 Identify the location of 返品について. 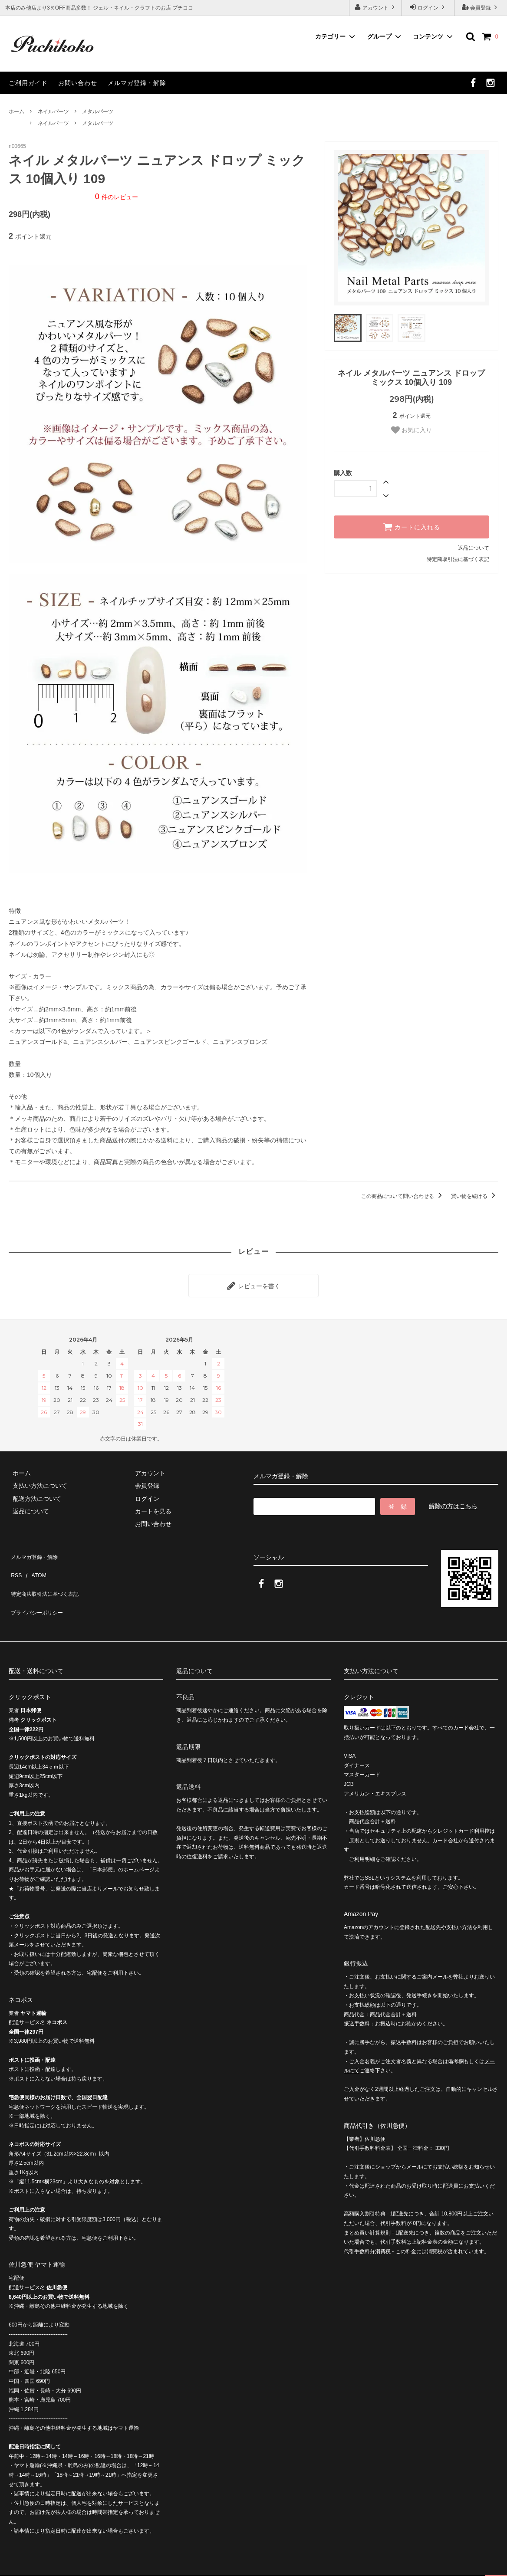
(473, 548).